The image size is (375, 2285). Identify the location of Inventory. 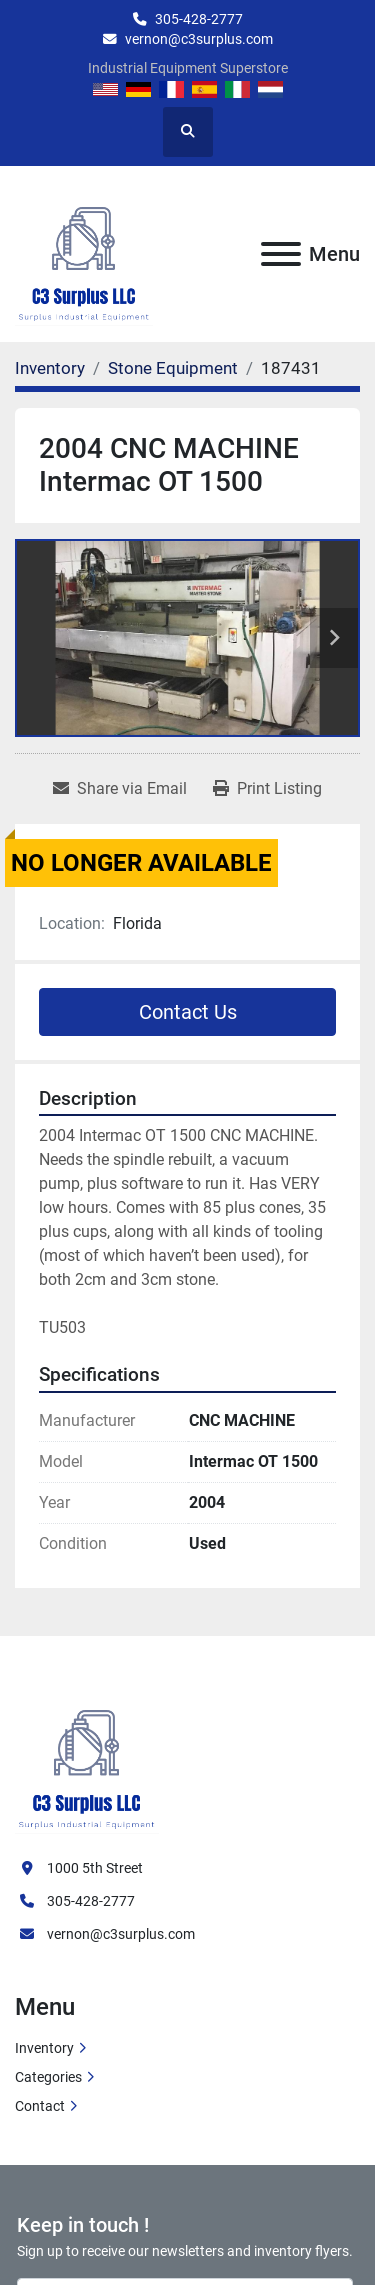
(44, 2048).